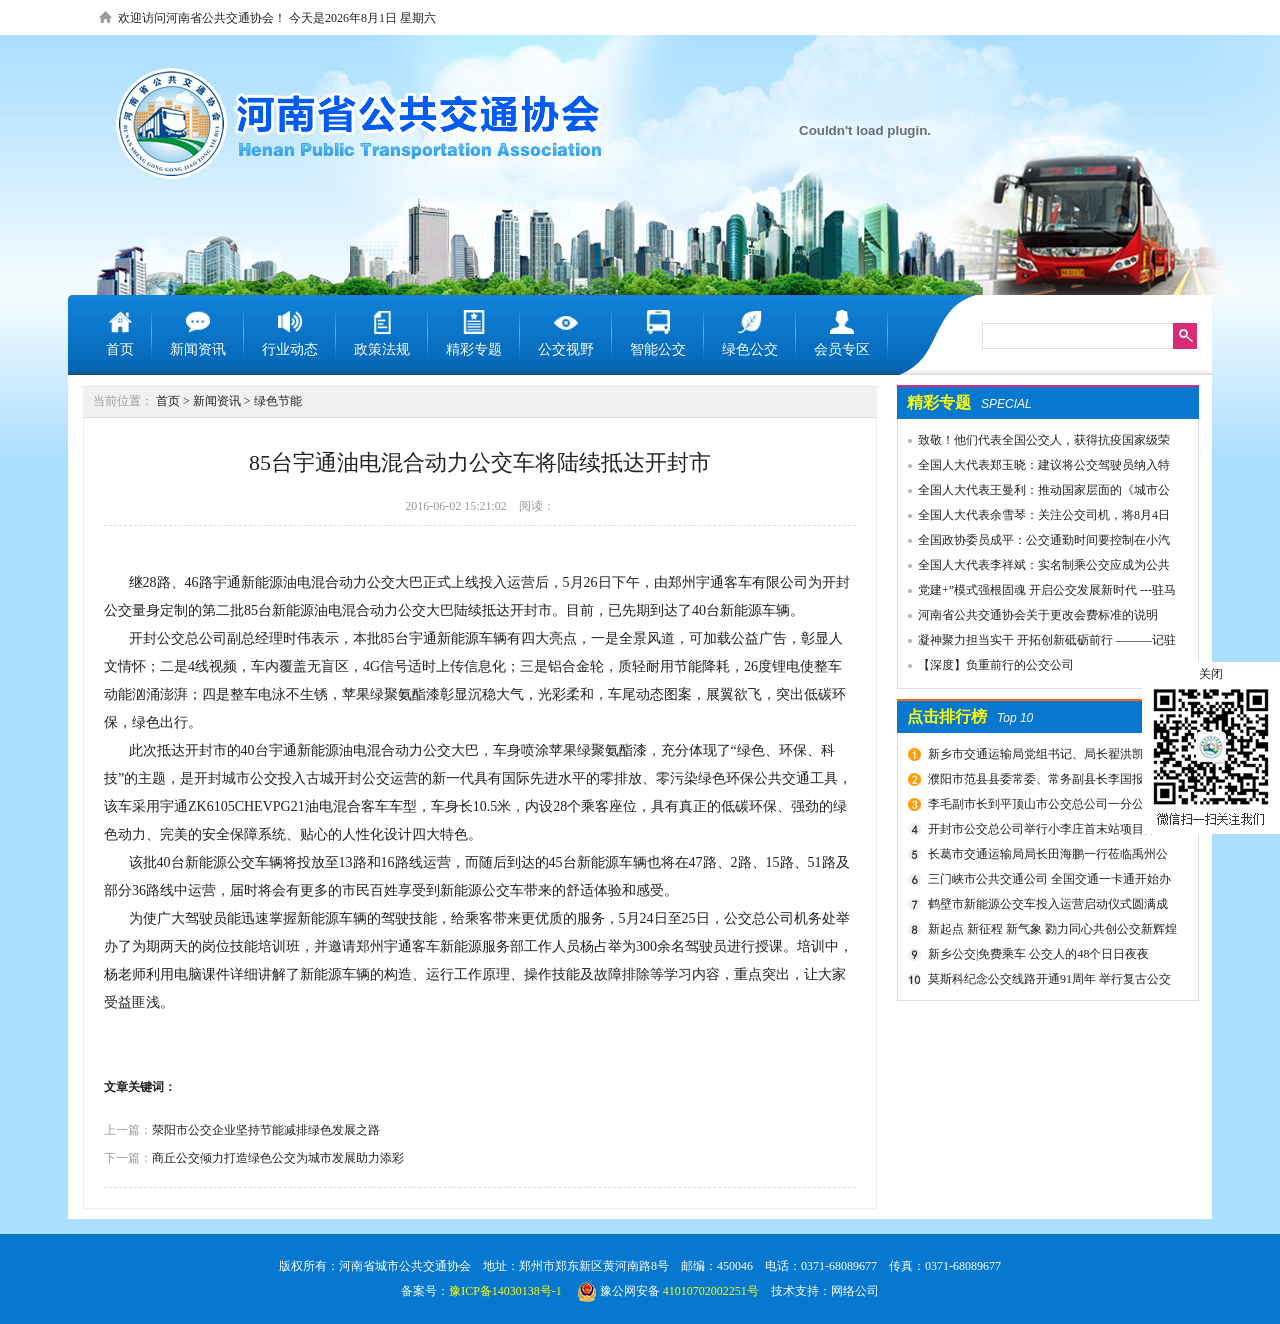 Image resolution: width=1280 pixels, height=1324 pixels. I want to click on 莫斯科纪念公交线路开通91周年 举行复古公交车游行, so click(1047, 982).